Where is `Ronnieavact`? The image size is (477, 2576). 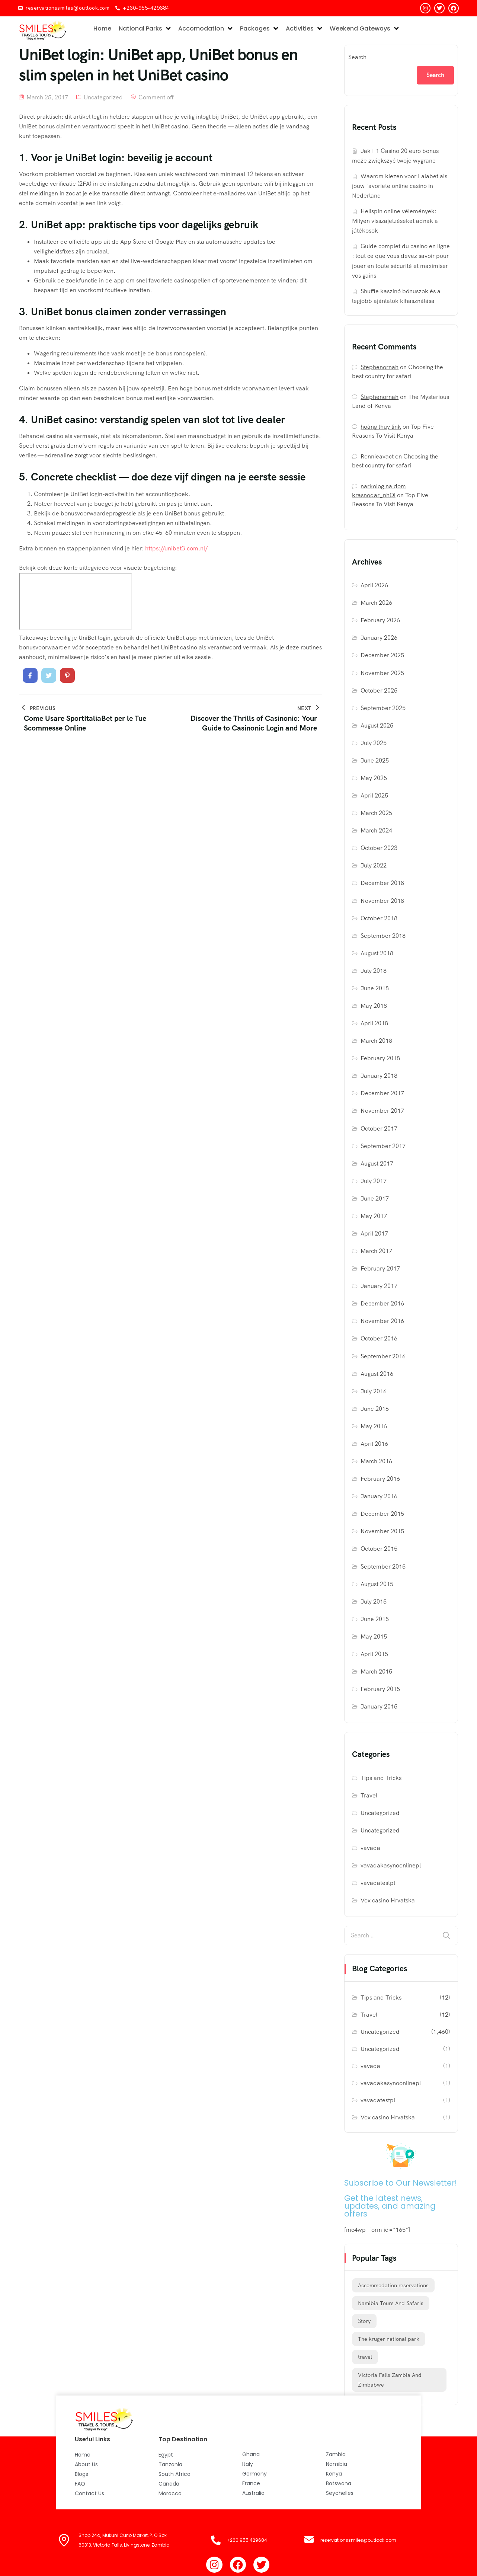
Ronnieavact is located at coordinates (377, 456).